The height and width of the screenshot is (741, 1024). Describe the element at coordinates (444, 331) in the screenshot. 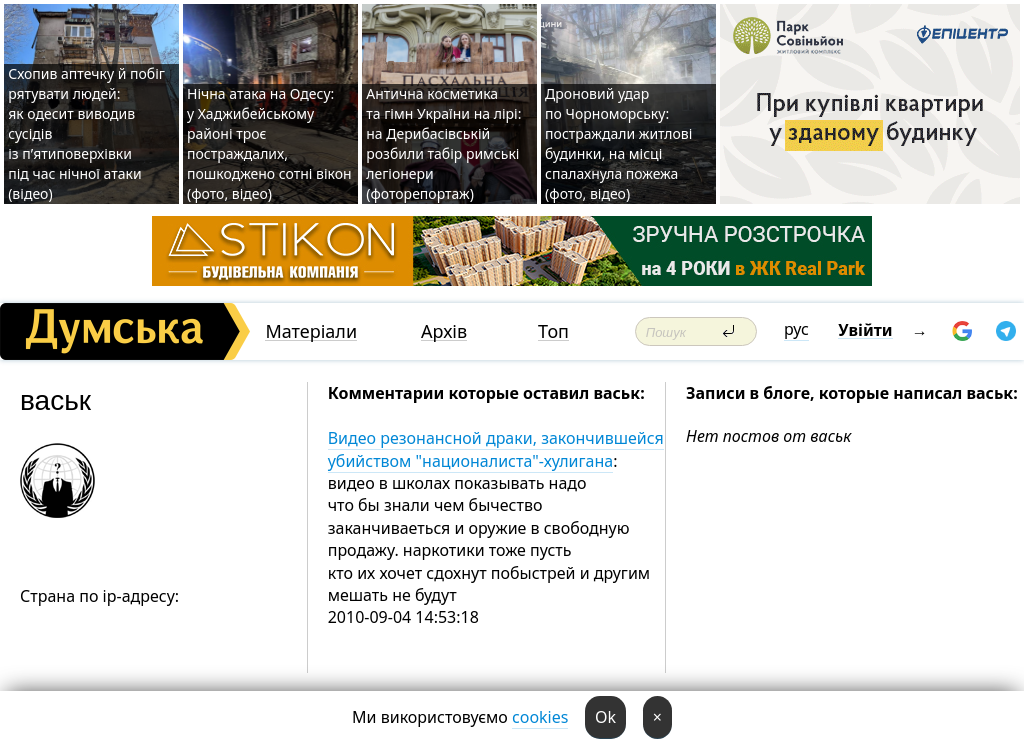

I see `Архів` at that location.